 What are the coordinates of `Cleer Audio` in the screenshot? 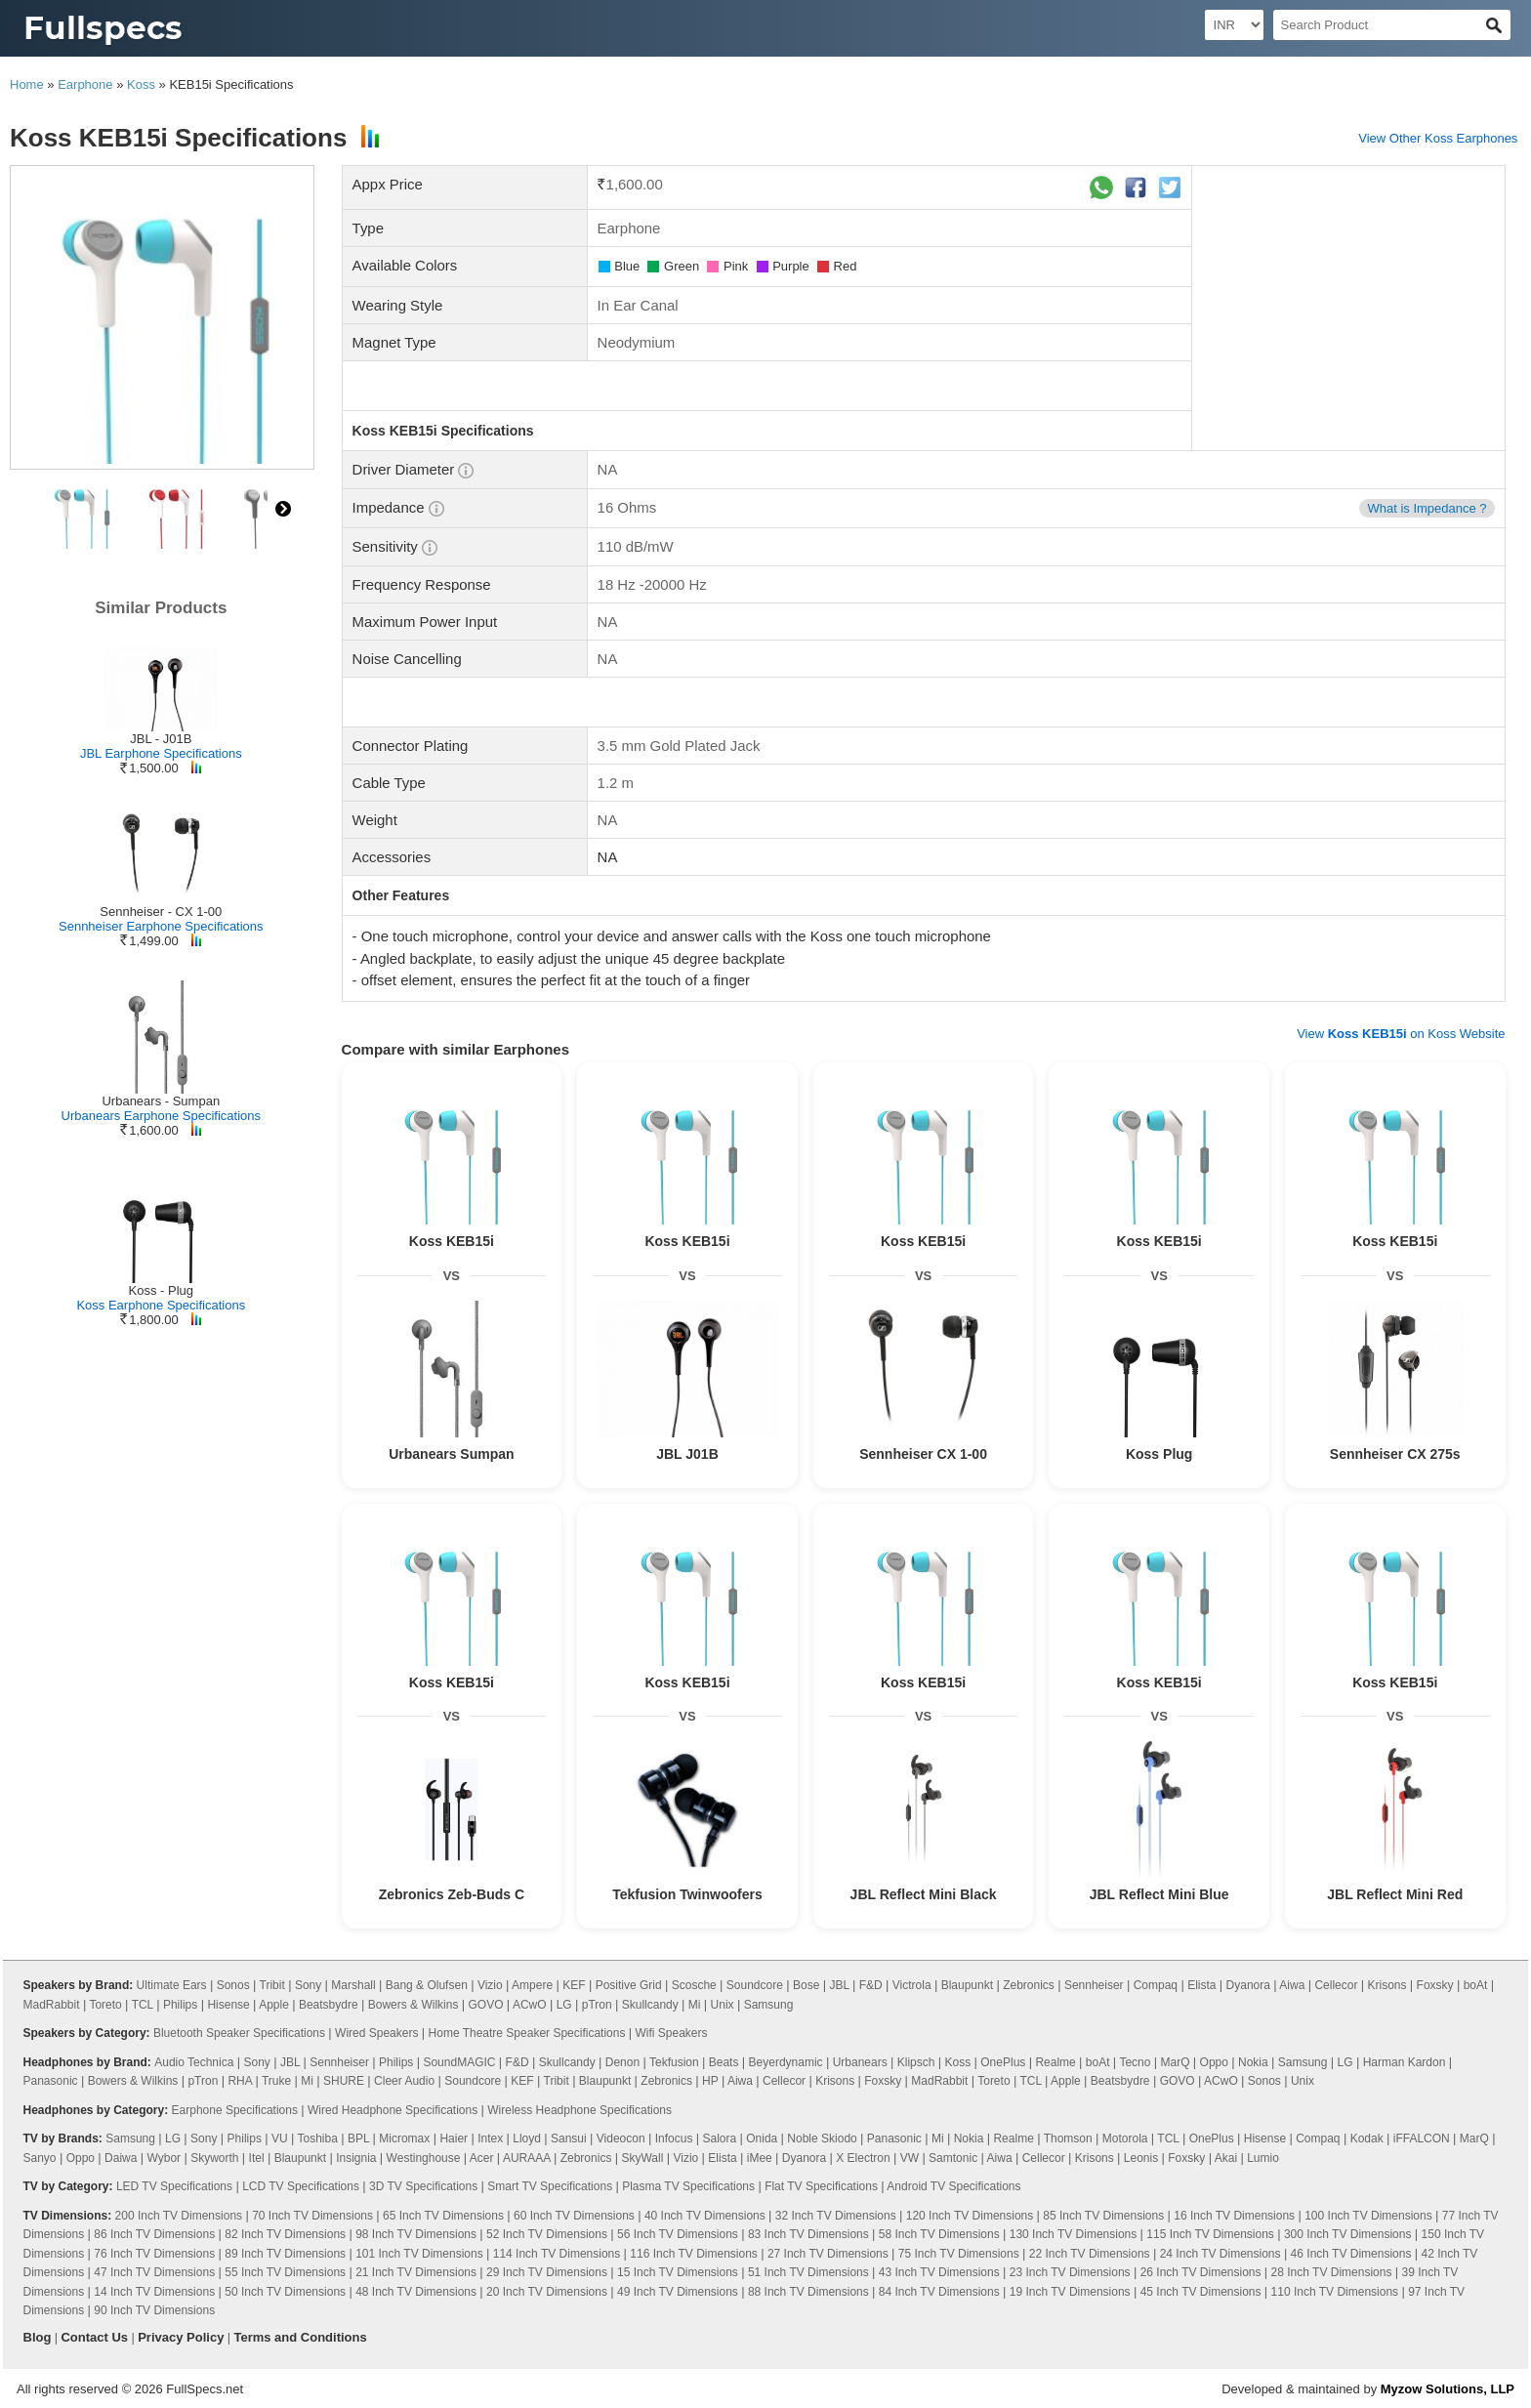 It's located at (404, 2081).